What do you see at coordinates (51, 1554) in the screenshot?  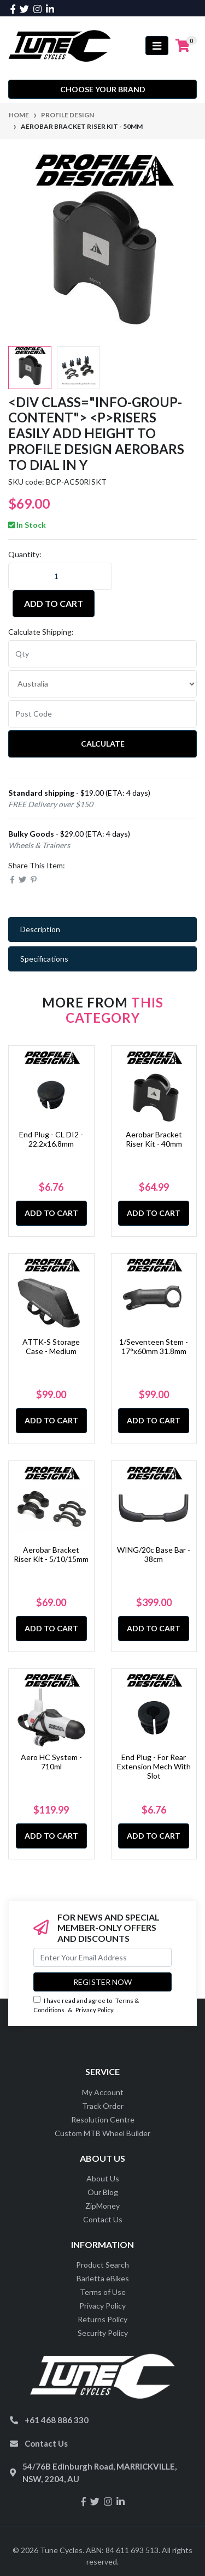 I see `Aerobar Bracket Riser Kit - 5/10/15mm` at bounding box center [51, 1554].